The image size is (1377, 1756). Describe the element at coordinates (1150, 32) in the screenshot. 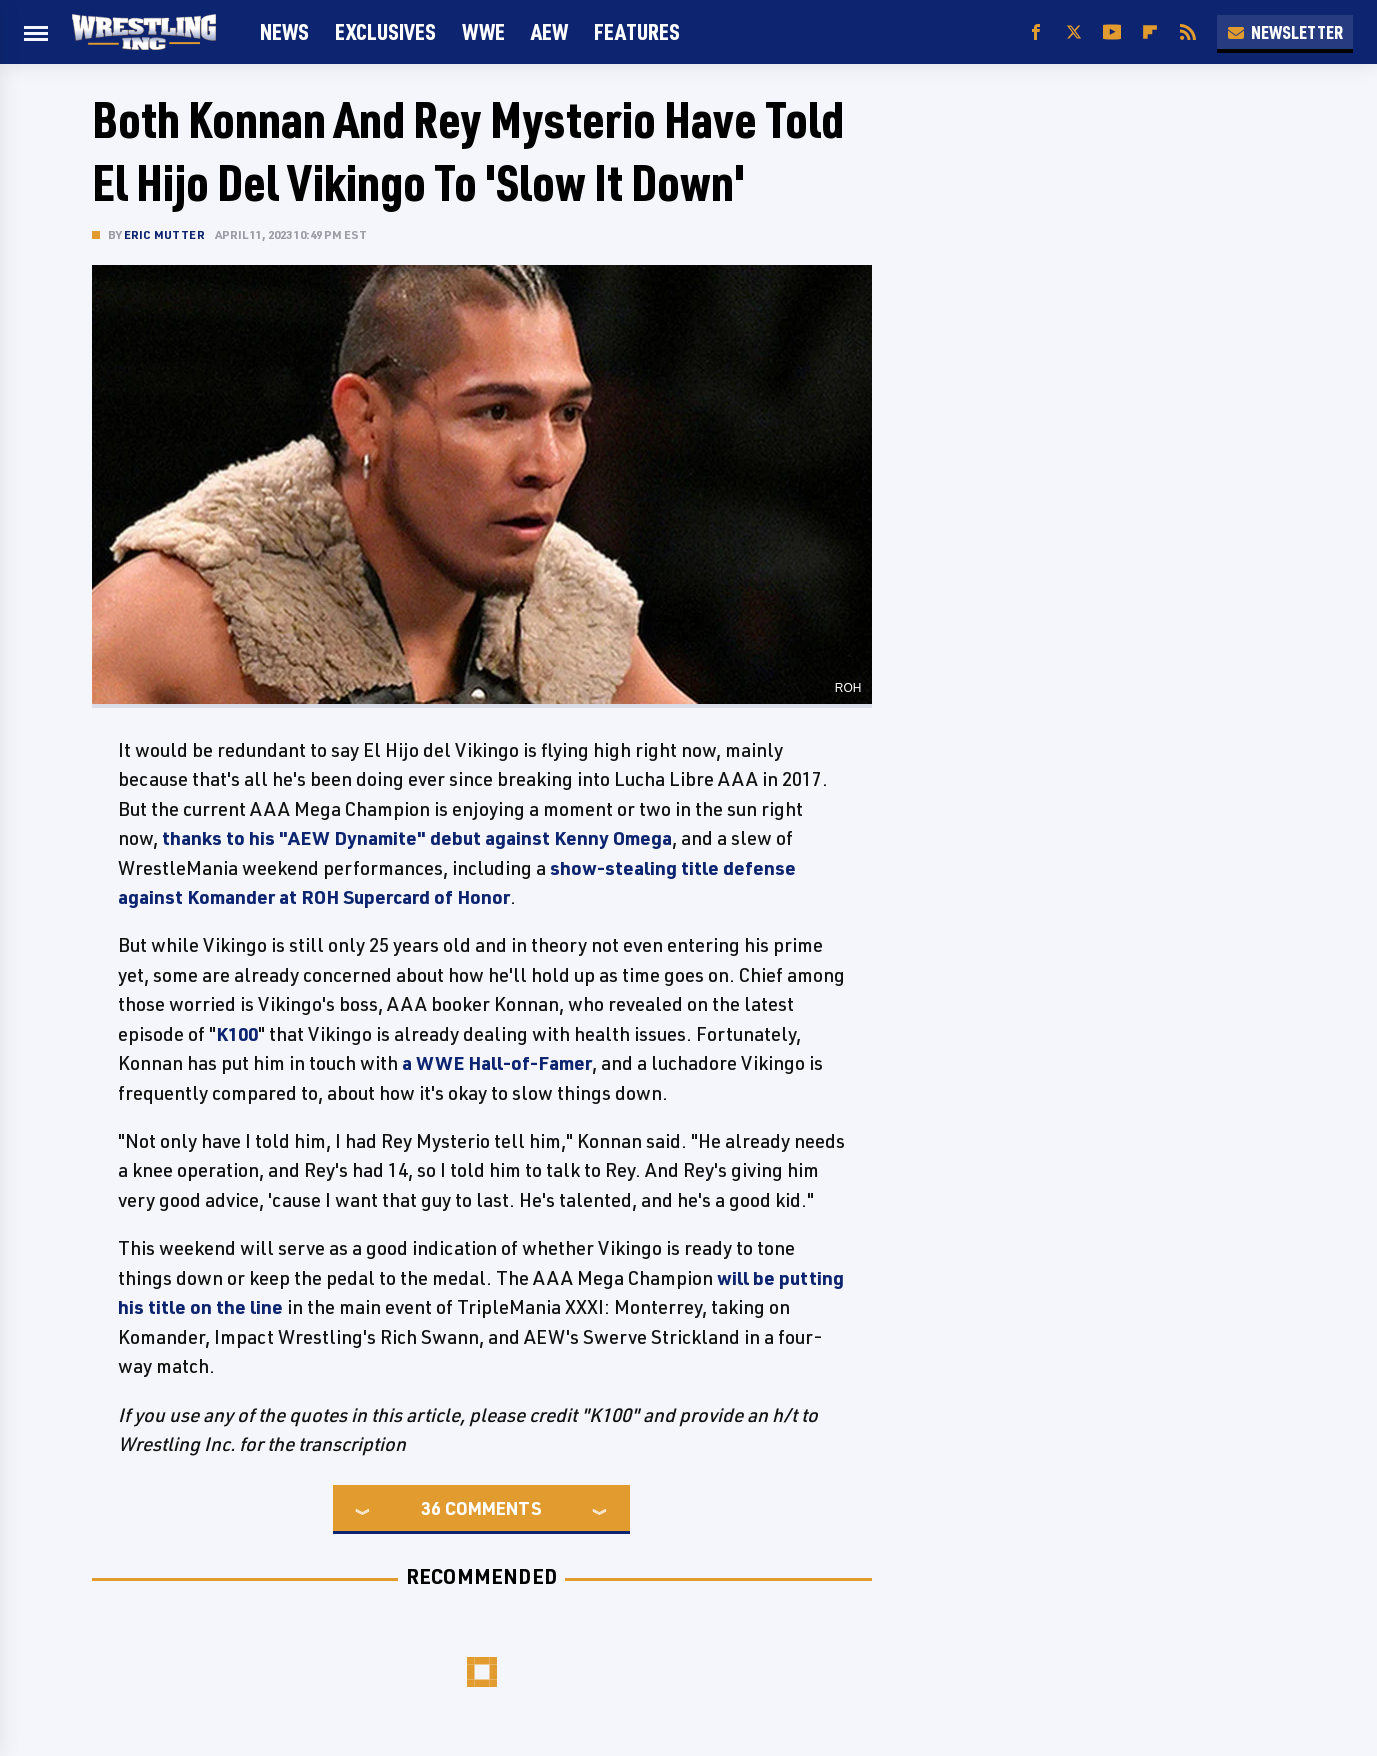

I see `[Flipboard]` at that location.